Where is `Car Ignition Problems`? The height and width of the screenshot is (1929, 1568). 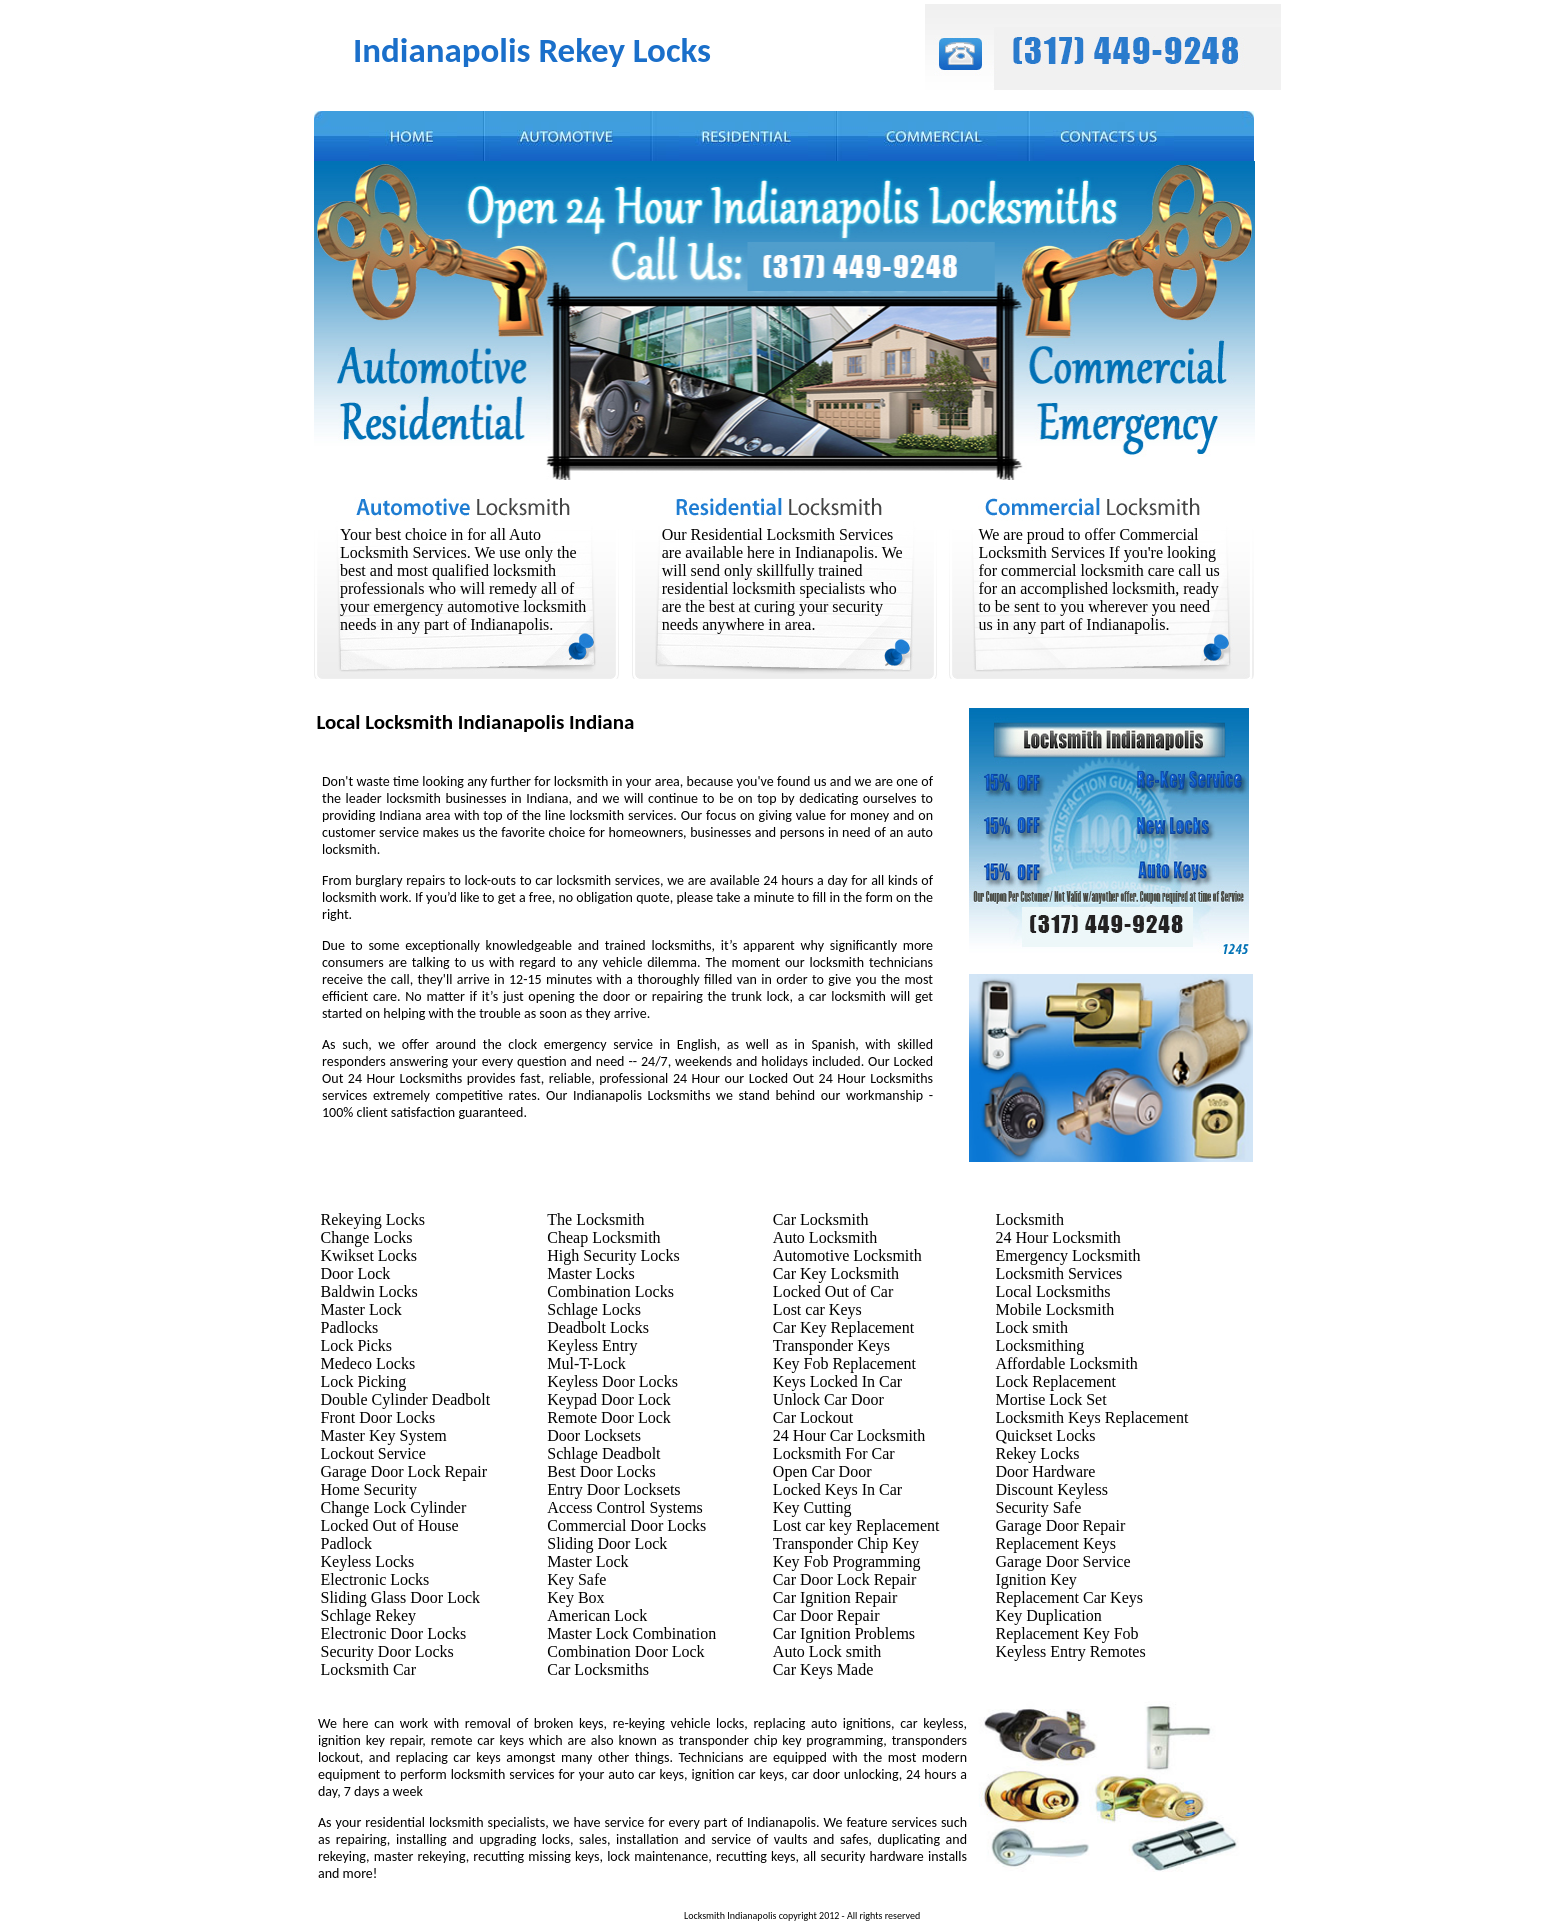
Car Ignition Problems is located at coordinates (844, 1633).